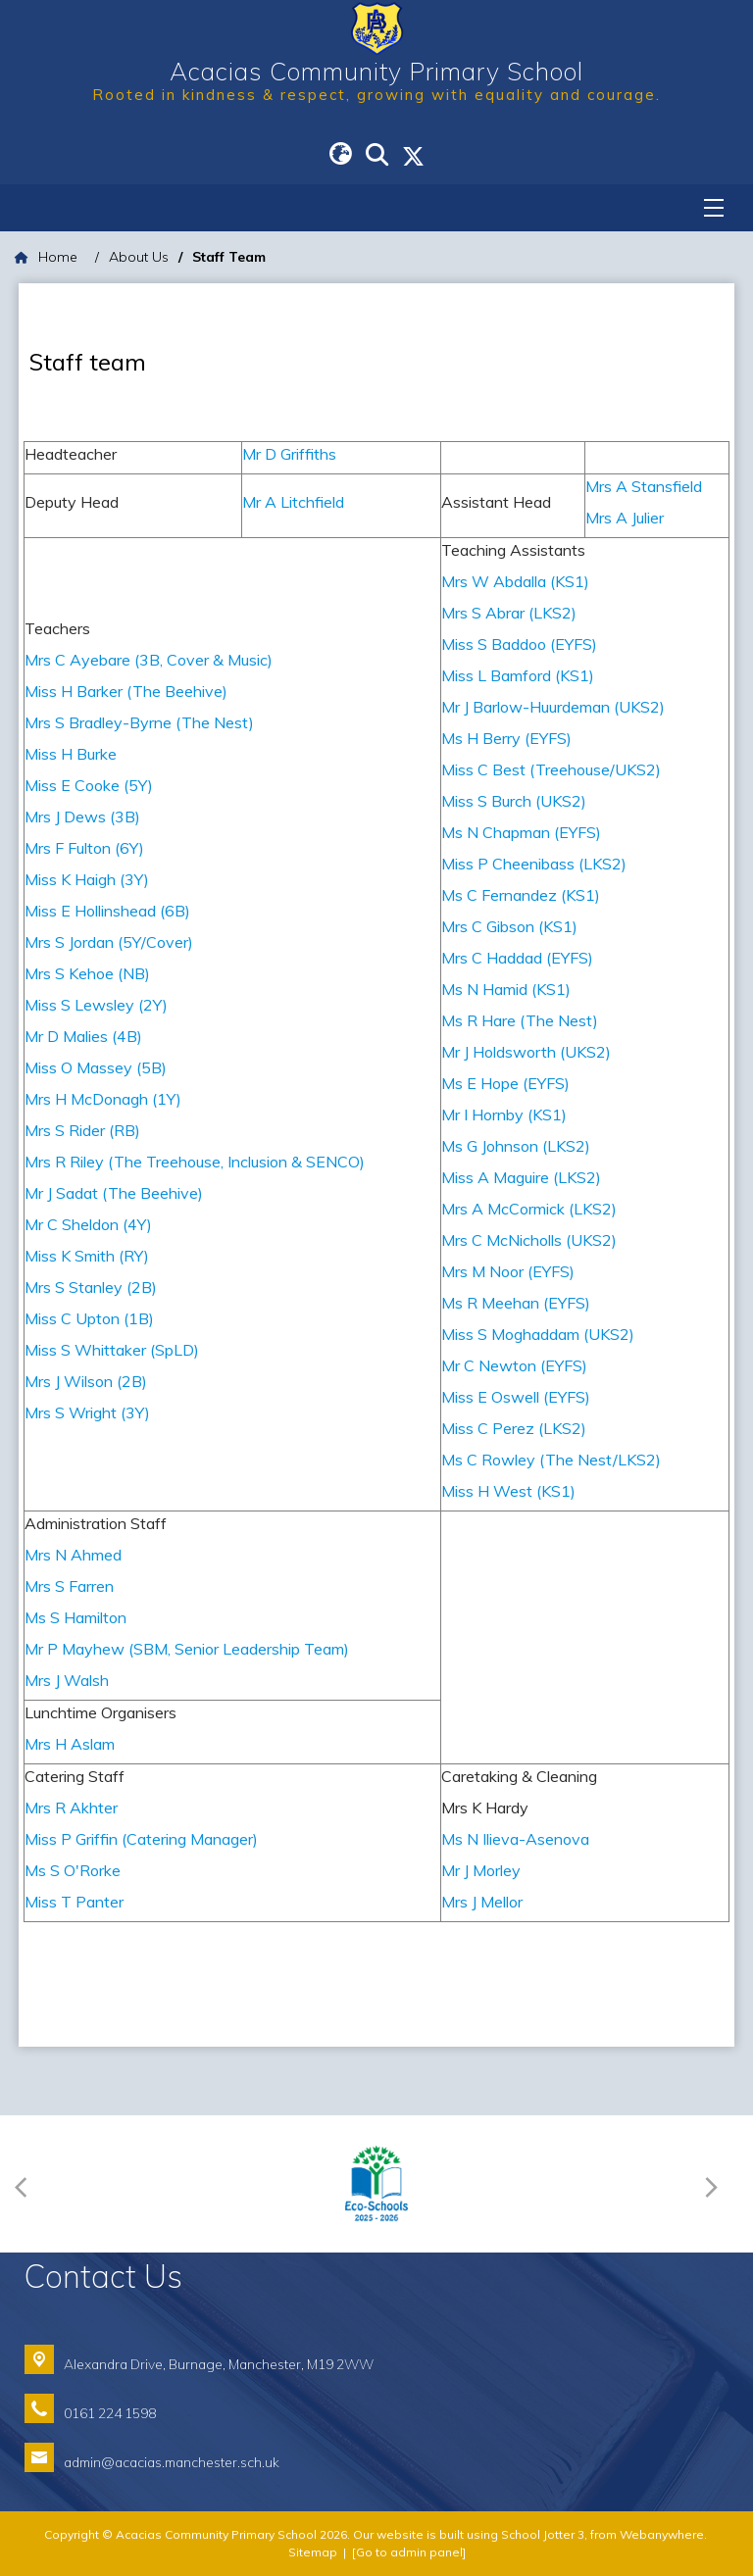  I want to click on Mrs C Gibson (KS1), so click(509, 926).